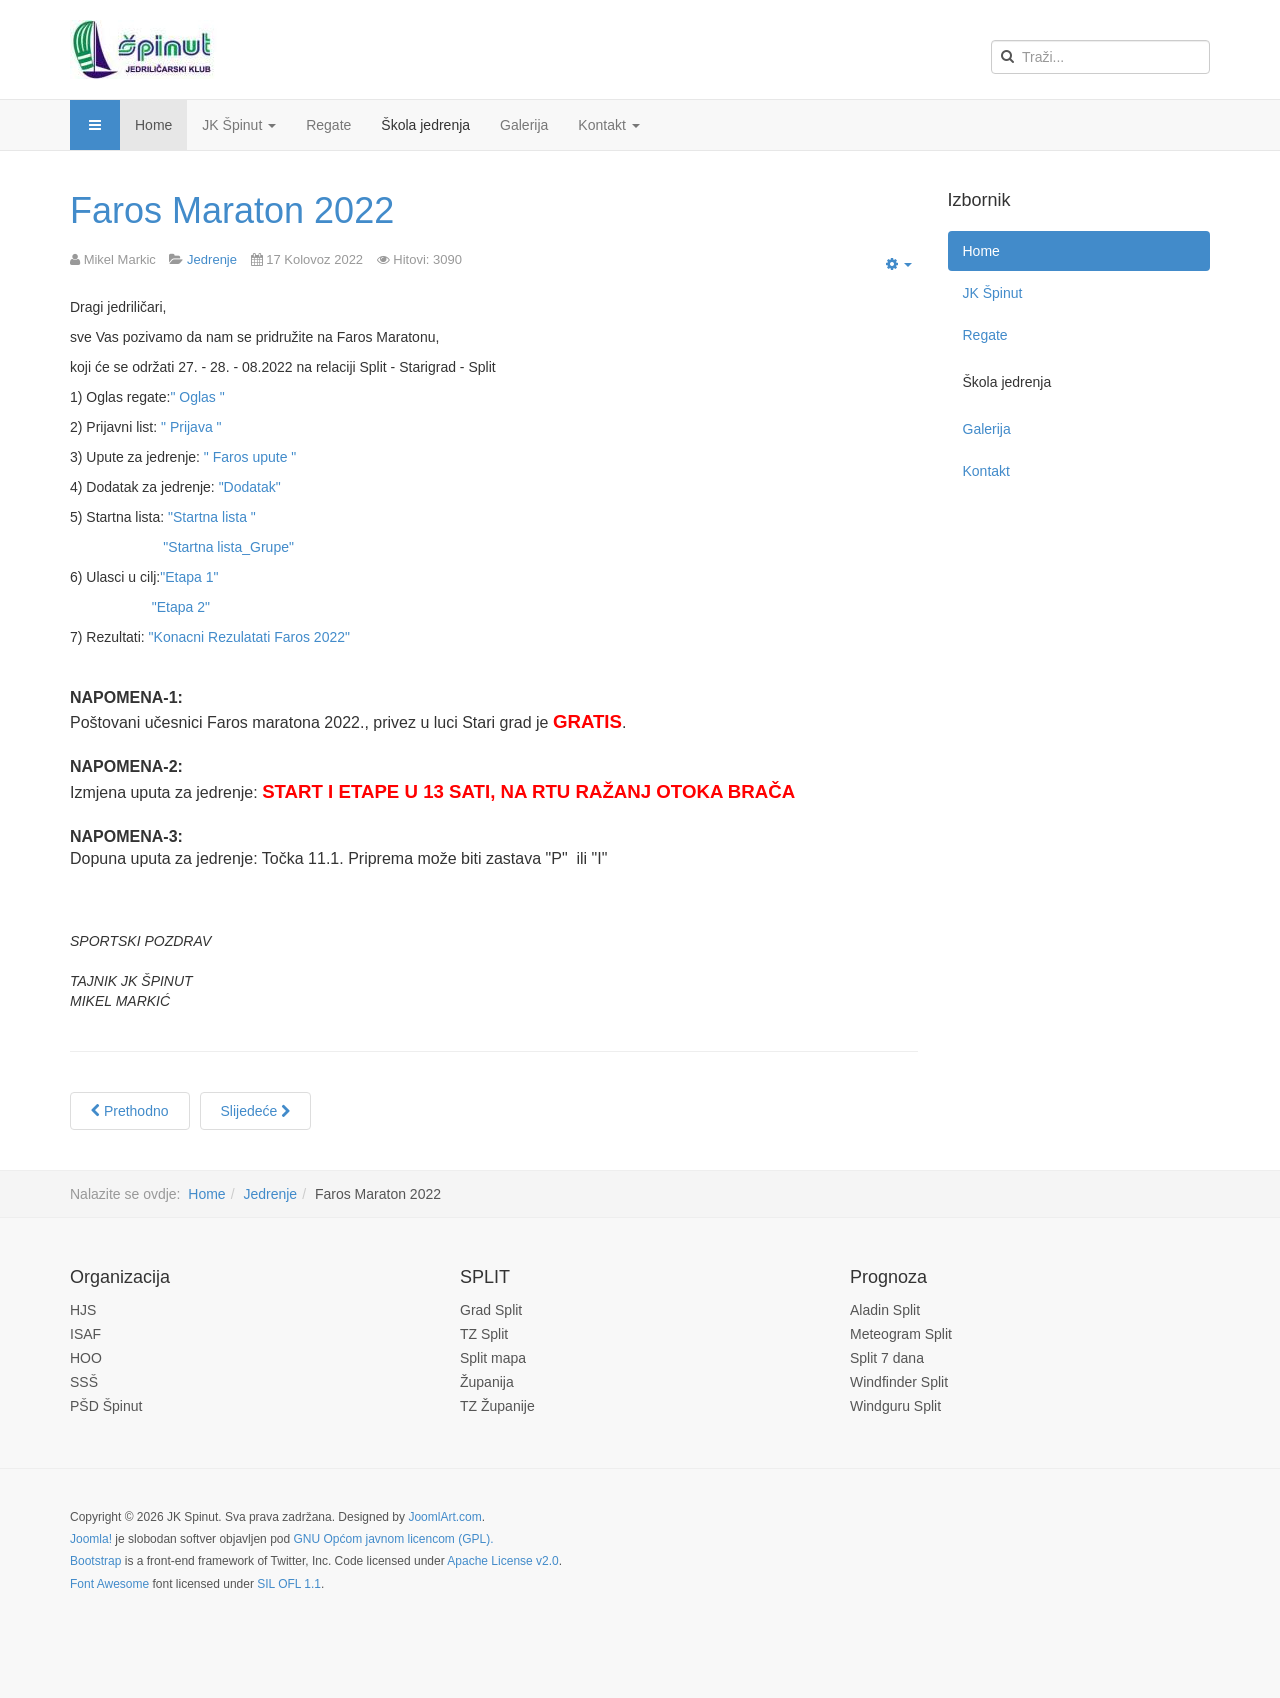  Describe the element at coordinates (608, 125) in the screenshot. I see `Kontakt` at that location.